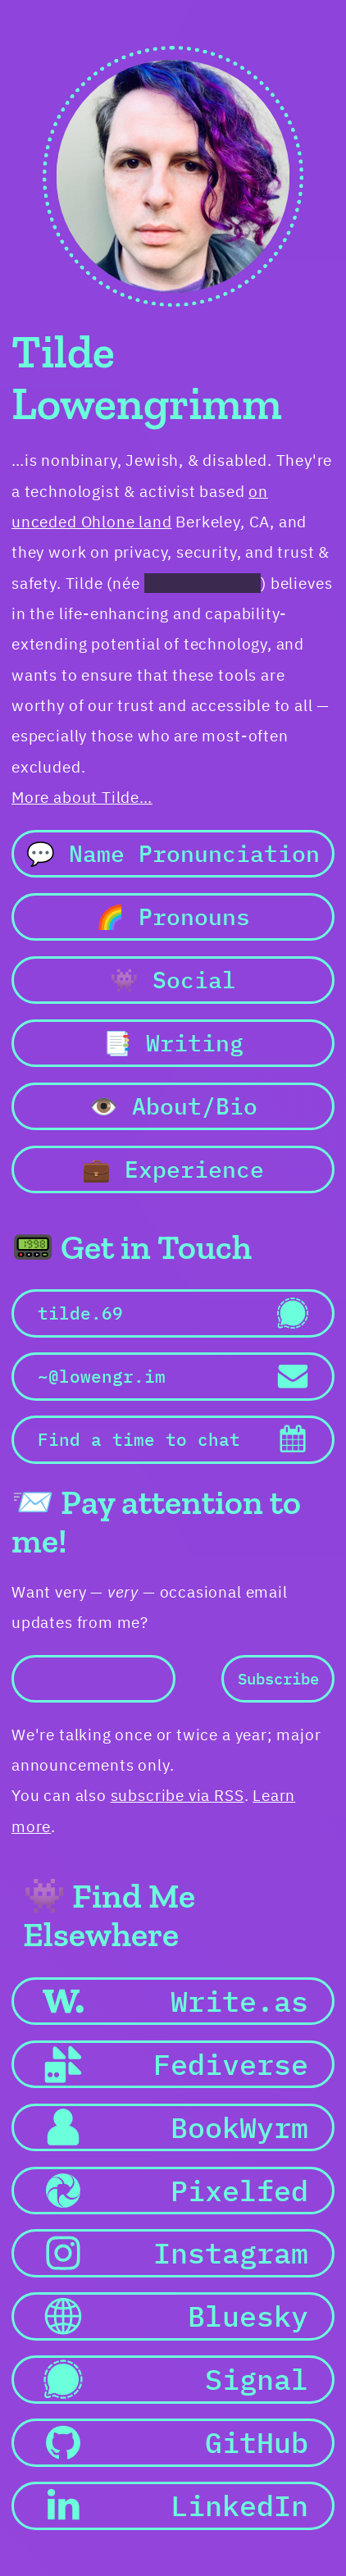 The height and width of the screenshot is (2576, 346). What do you see at coordinates (173, 979) in the screenshot?
I see `👾 Social [button]` at bounding box center [173, 979].